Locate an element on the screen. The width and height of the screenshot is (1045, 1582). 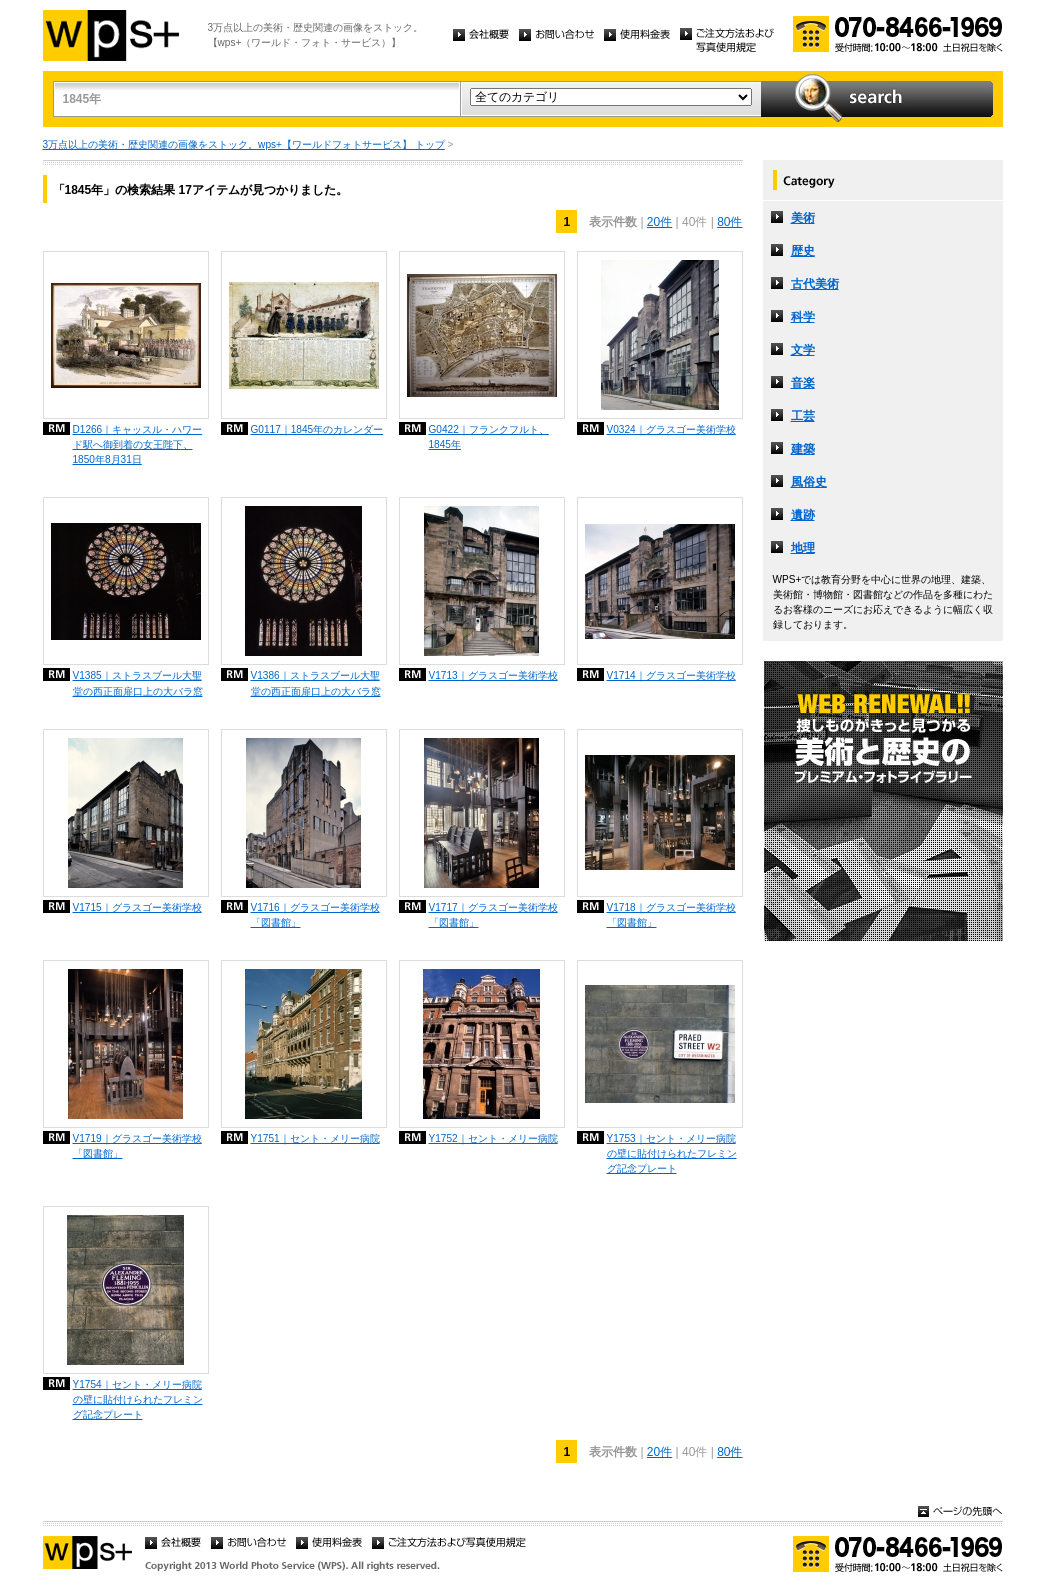
古代美術 is located at coordinates (815, 284).